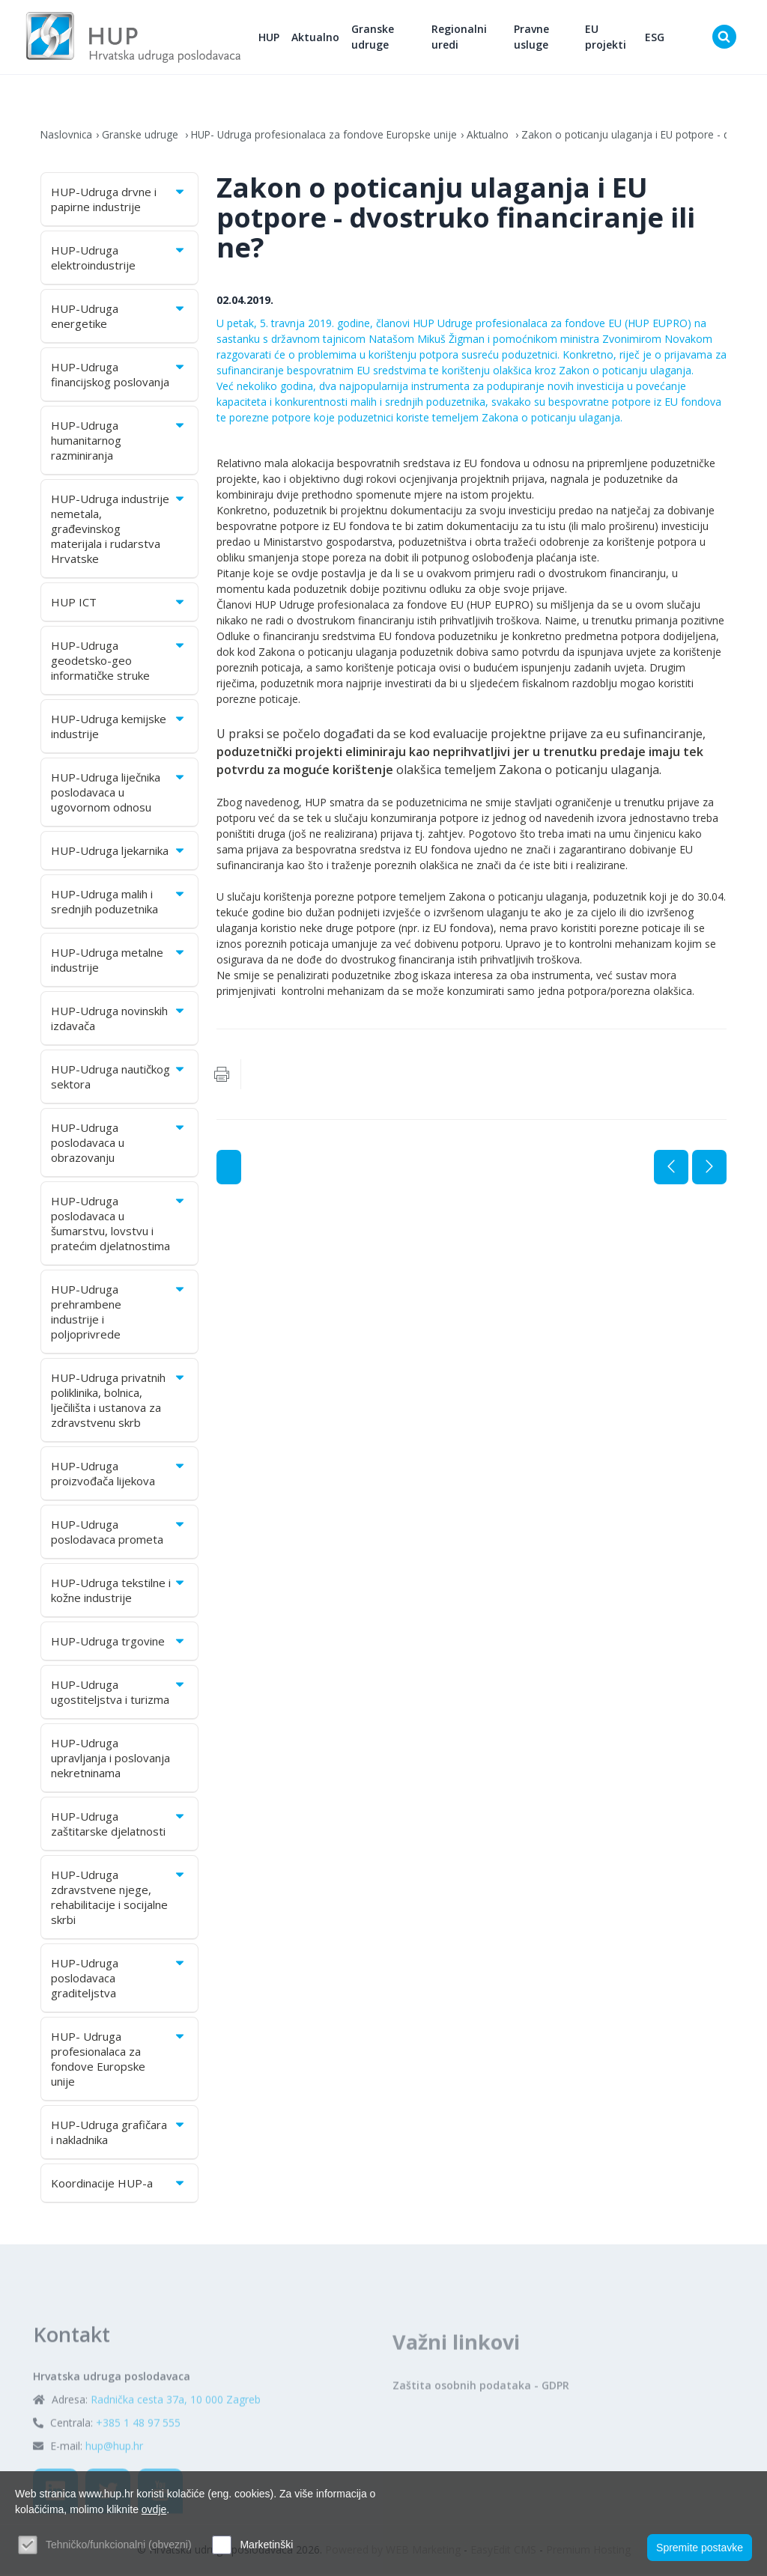 This screenshot has width=767, height=2576. I want to click on HUP-Udruga industrije nemetala, građevinskog materijala i rudarstva Hrvatske, so click(119, 530).